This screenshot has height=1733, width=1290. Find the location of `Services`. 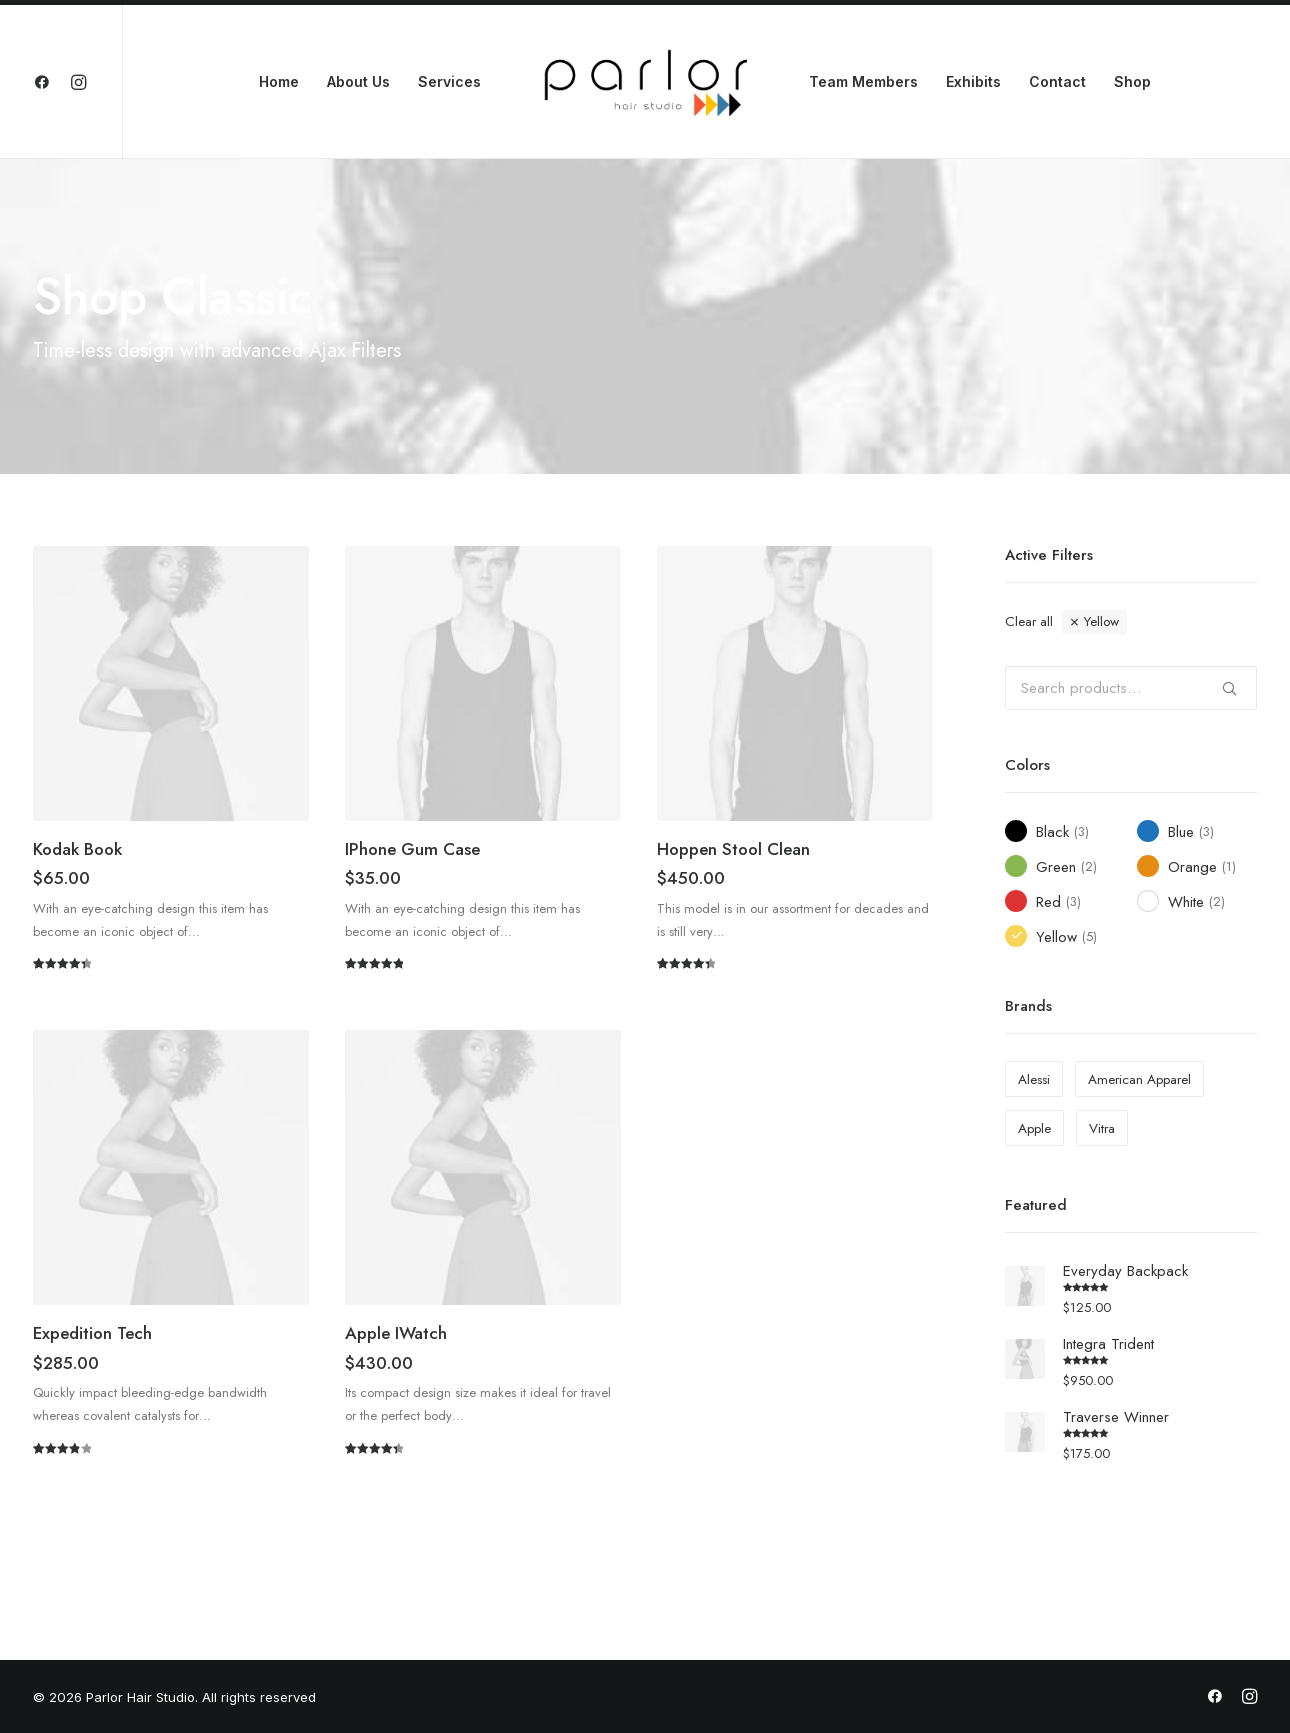

Services is located at coordinates (449, 81).